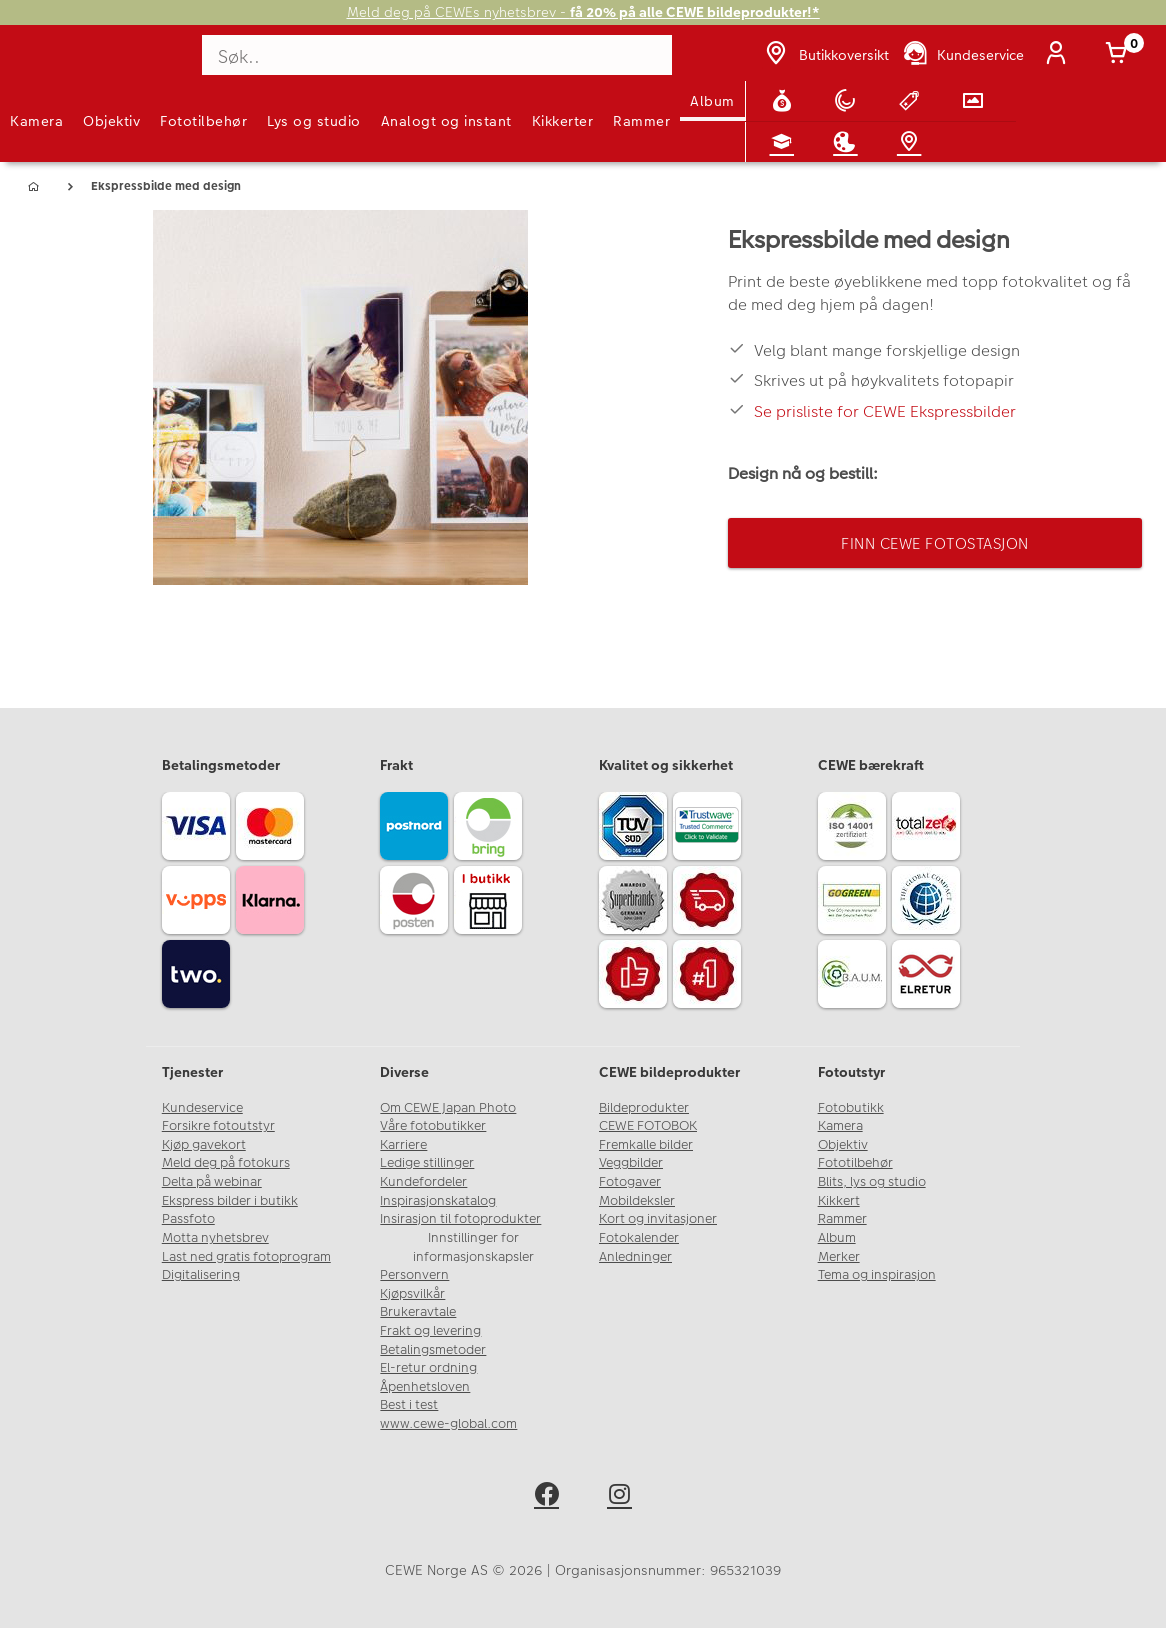 Image resolution: width=1166 pixels, height=1628 pixels. Describe the element at coordinates (619, 1497) in the screenshot. I see `[instagram]` at that location.